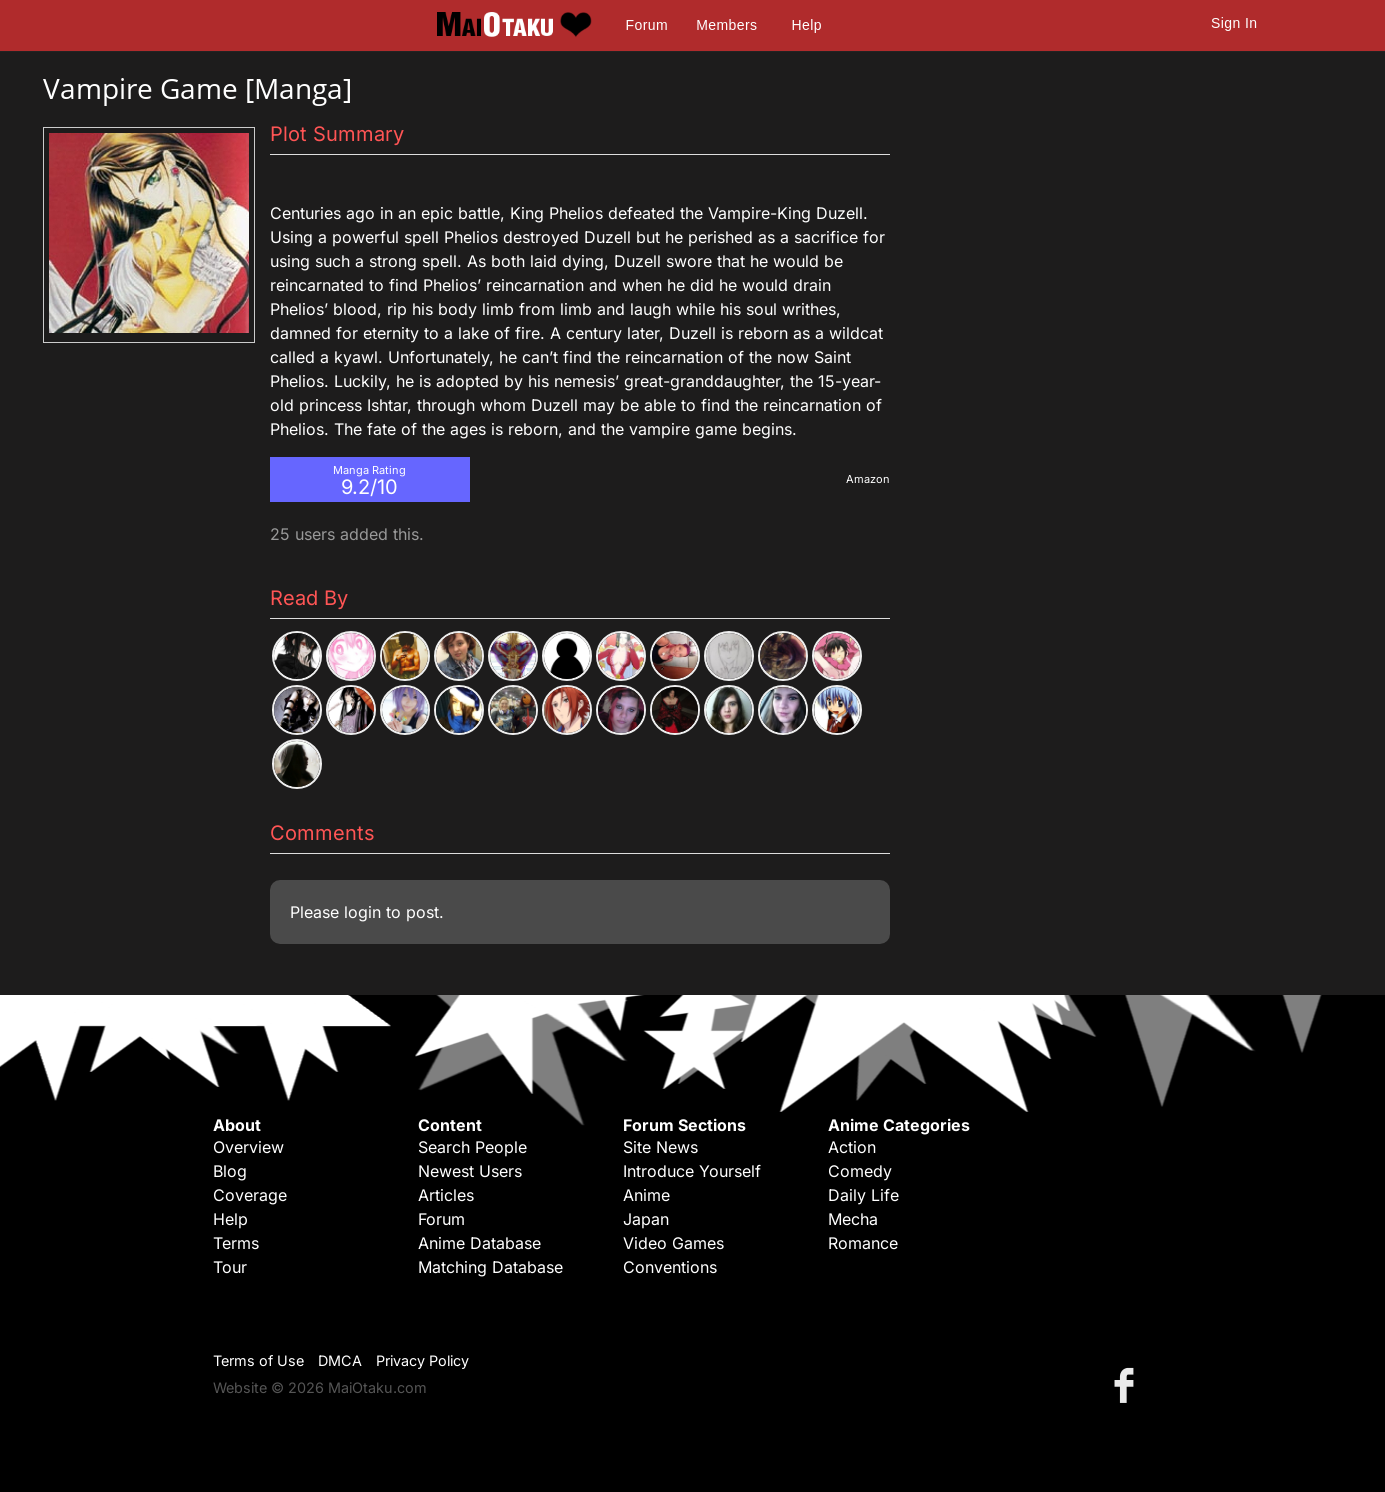 Image resolution: width=1385 pixels, height=1492 pixels. Describe the element at coordinates (807, 25) in the screenshot. I see `Help` at that location.